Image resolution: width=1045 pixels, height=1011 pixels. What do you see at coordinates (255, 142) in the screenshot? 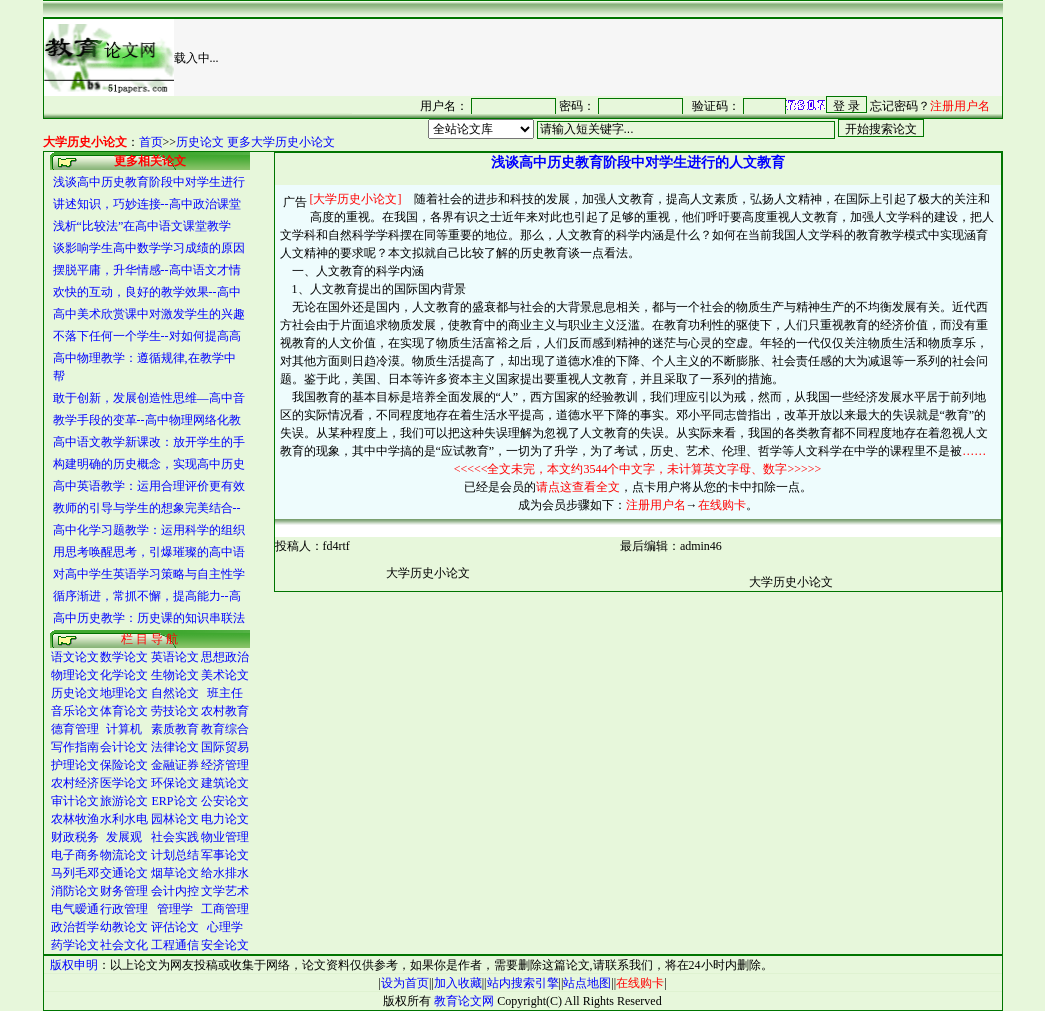
I see `历史论文 更多大学历史小论文` at bounding box center [255, 142].